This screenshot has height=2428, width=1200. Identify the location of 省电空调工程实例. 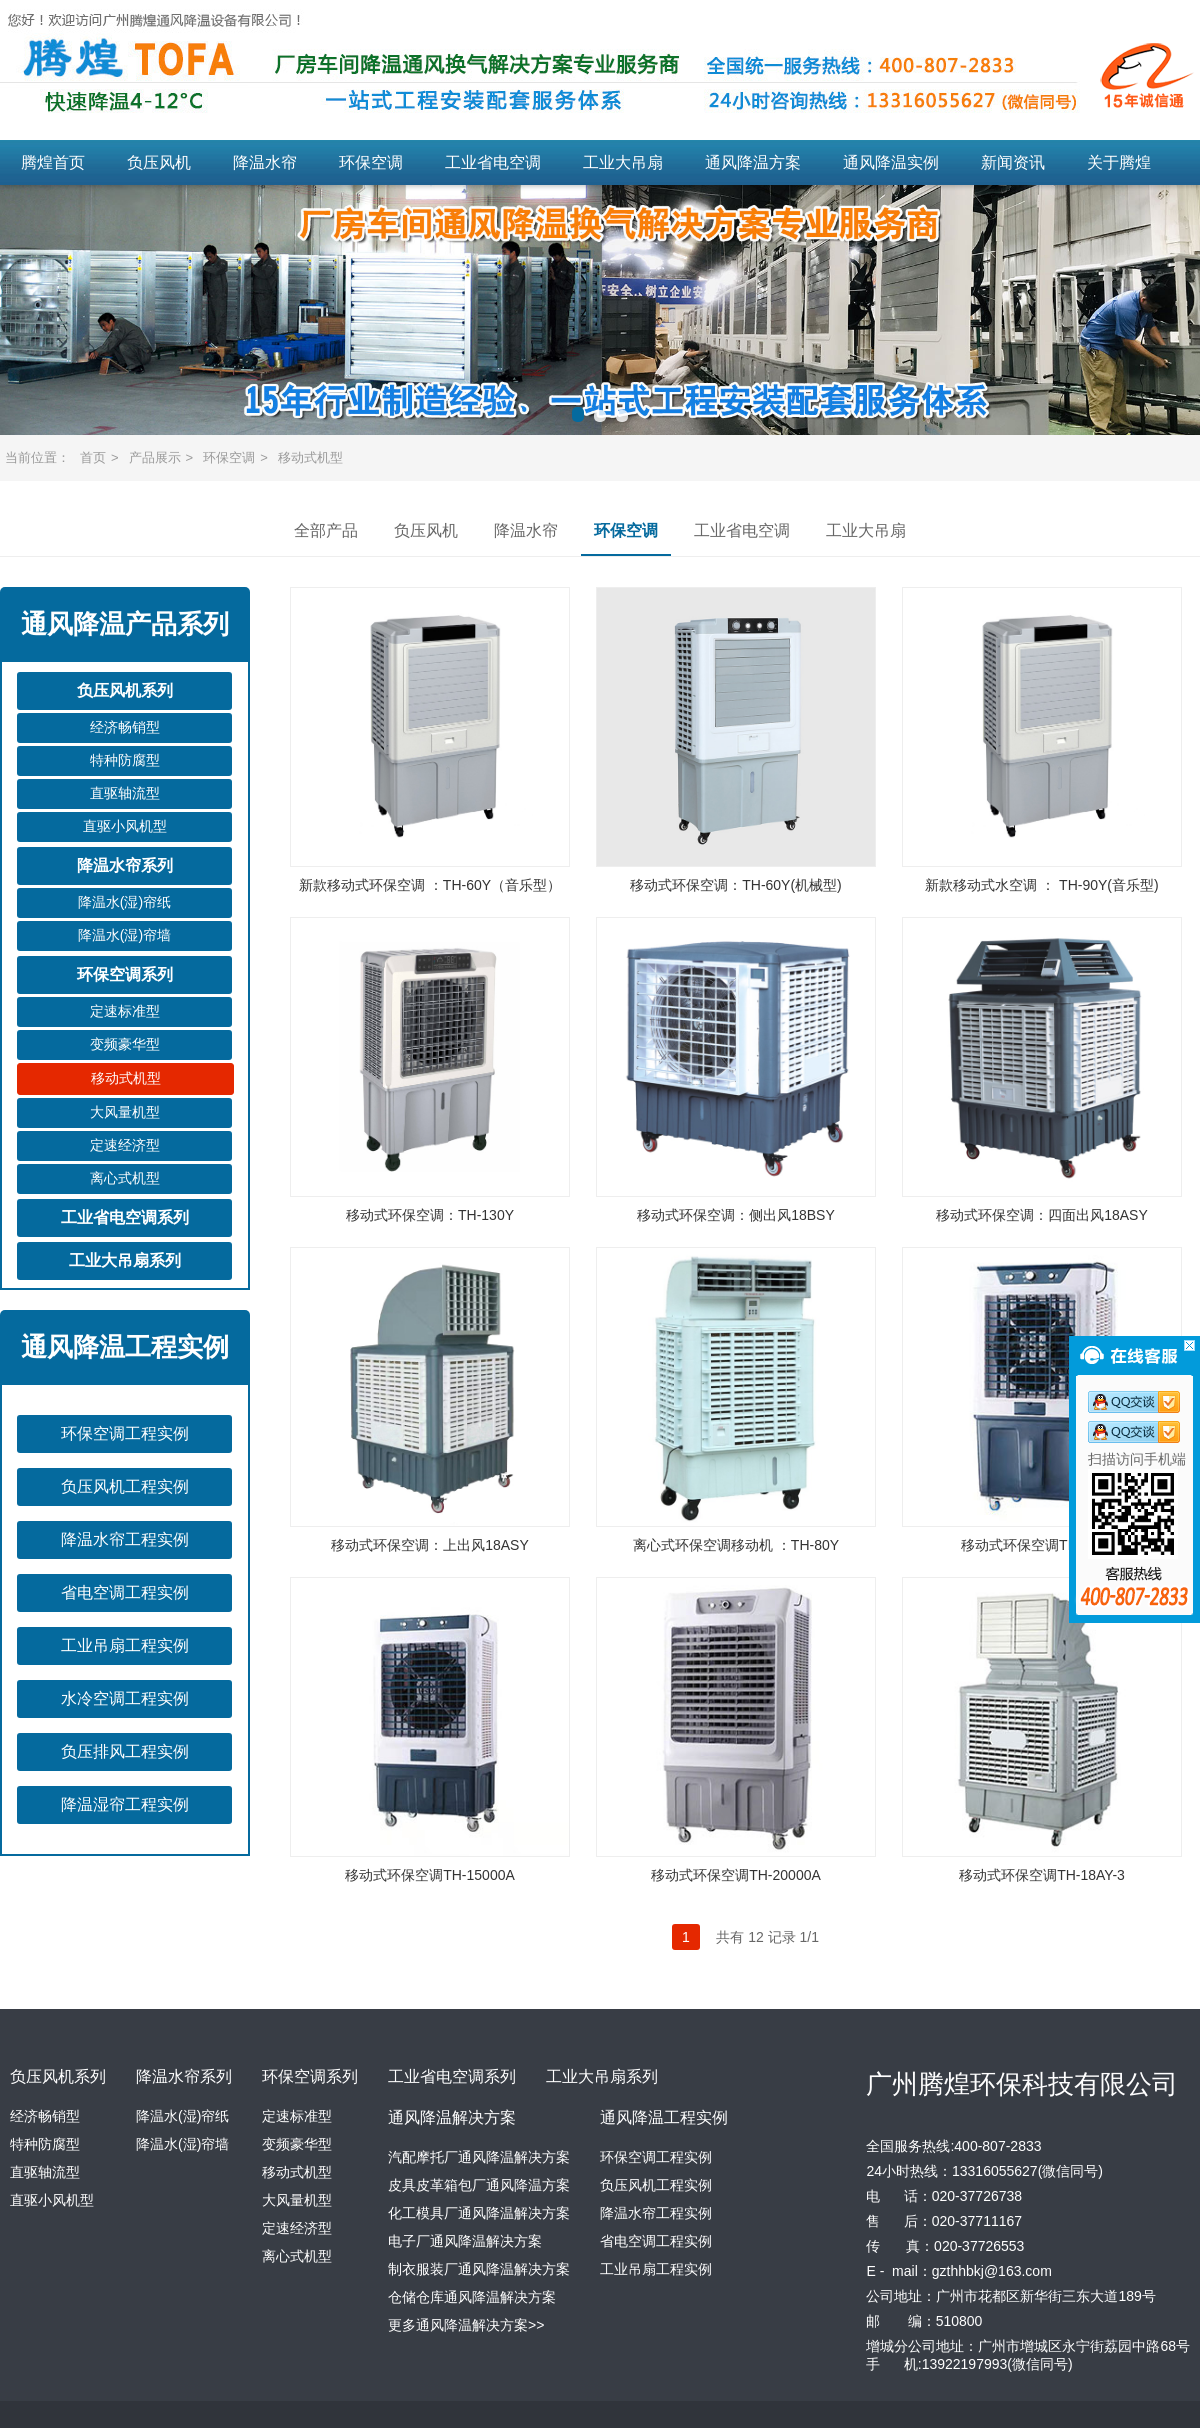
(125, 1592).